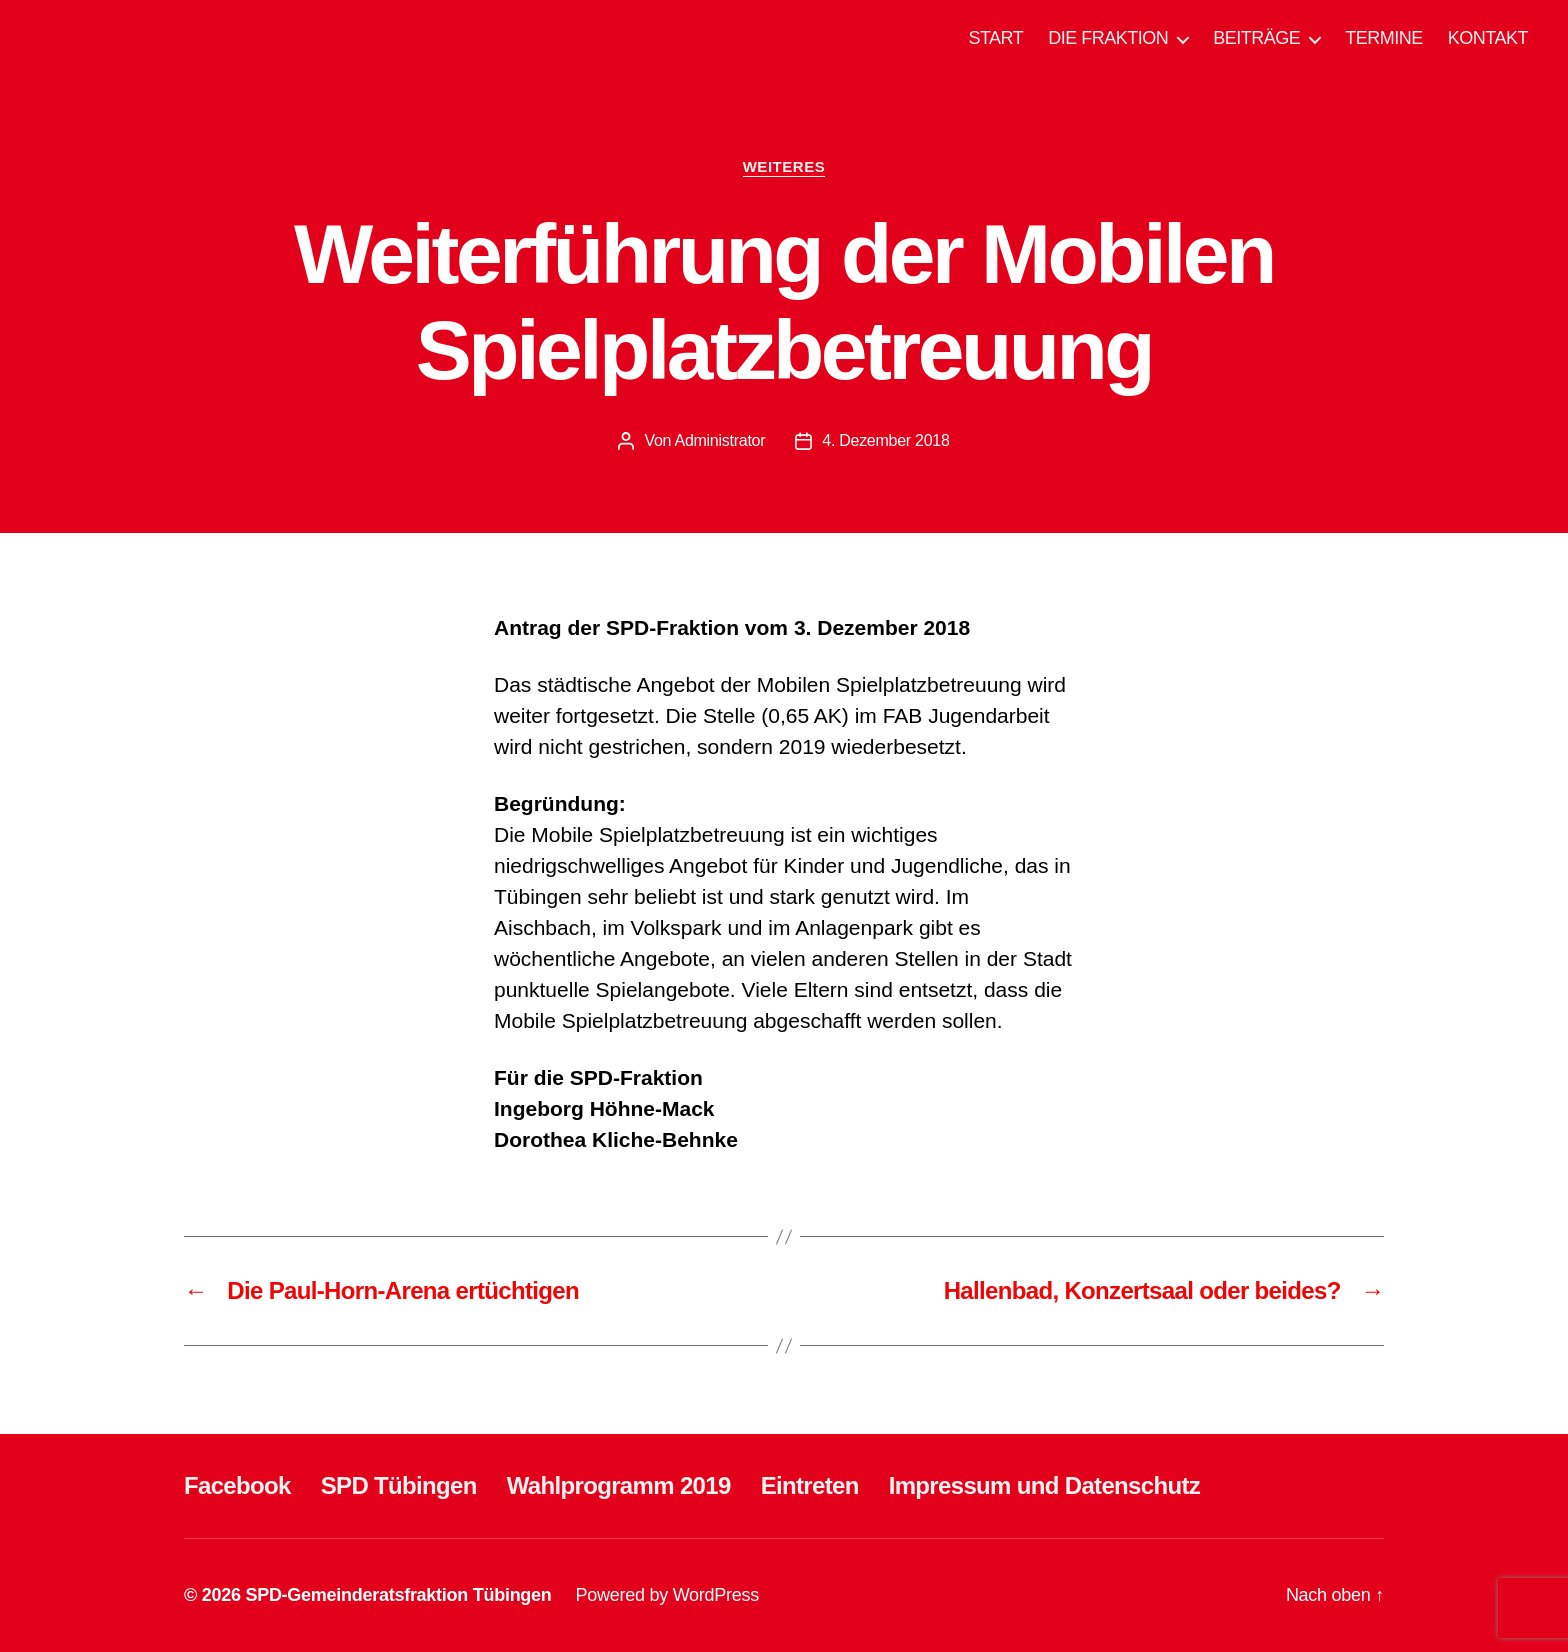  Describe the element at coordinates (995, 38) in the screenshot. I see `START` at that location.